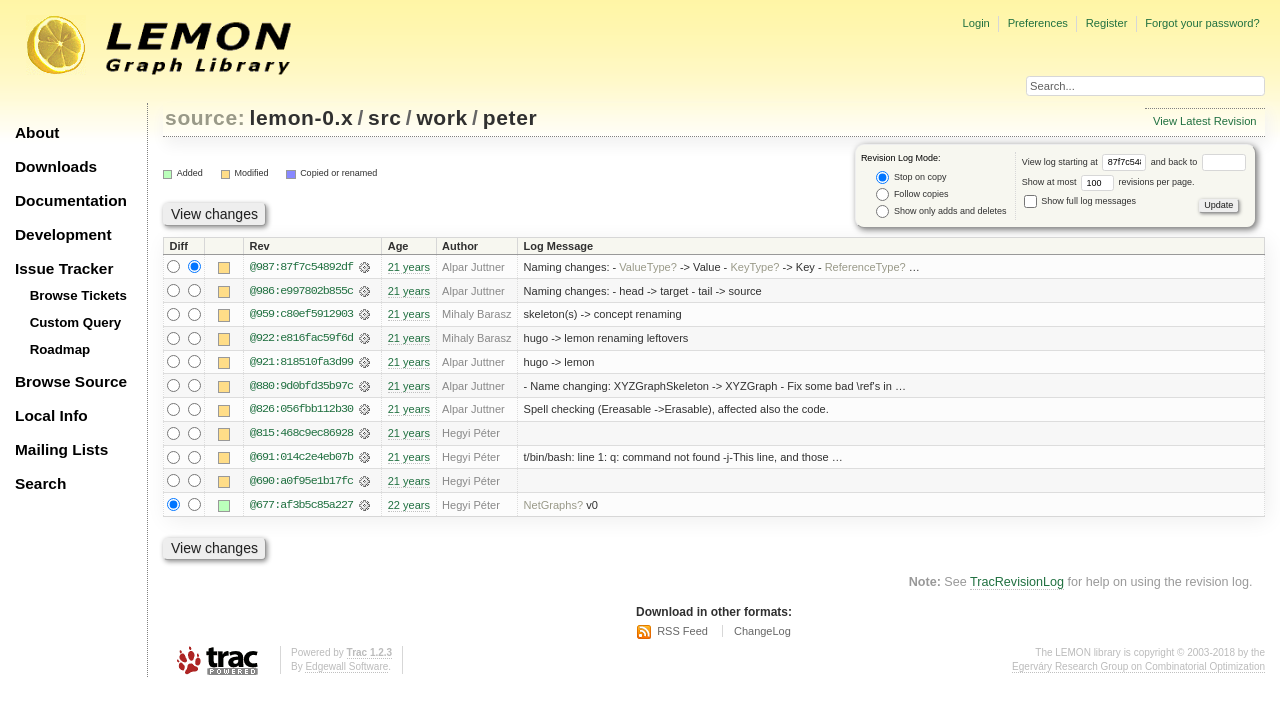 The image size is (1280, 720). Describe the element at coordinates (302, 117) in the screenshot. I see `lemon-0.x` at that location.